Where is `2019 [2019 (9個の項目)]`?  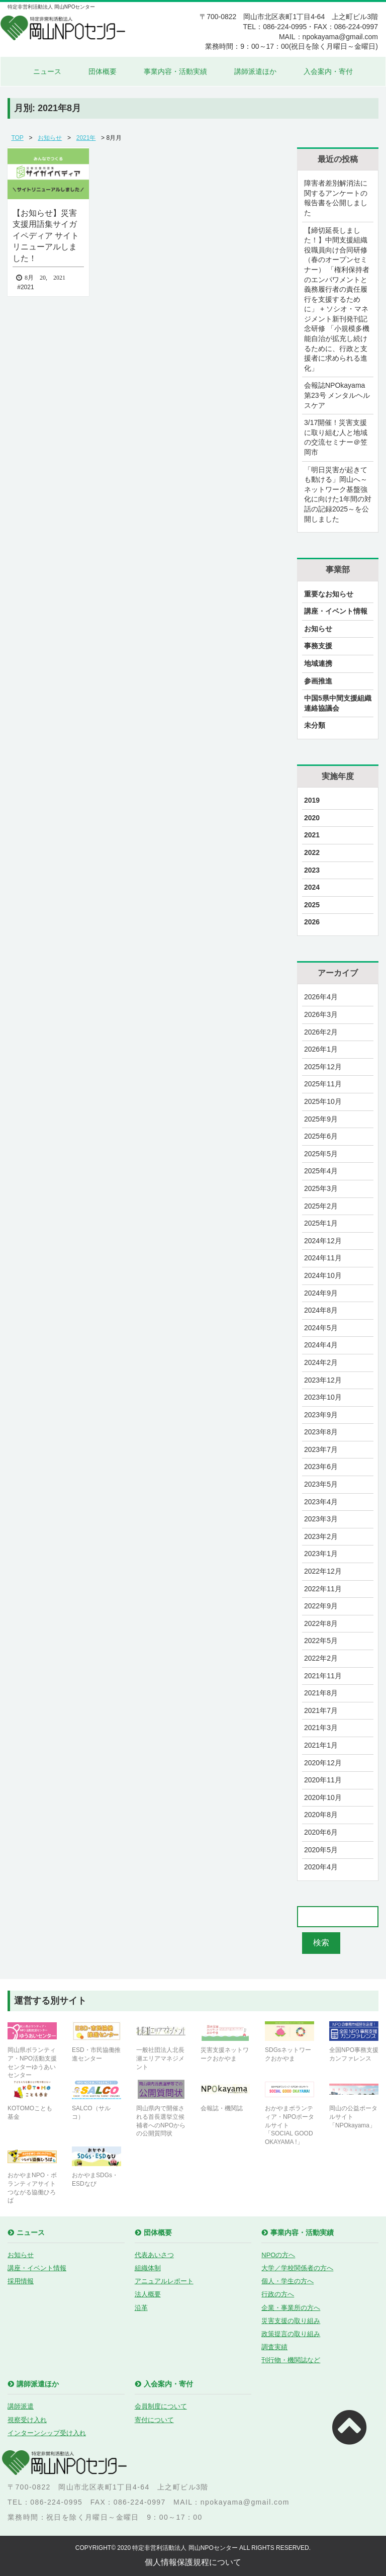
2019 [2019 (9個の項目)] is located at coordinates (312, 800).